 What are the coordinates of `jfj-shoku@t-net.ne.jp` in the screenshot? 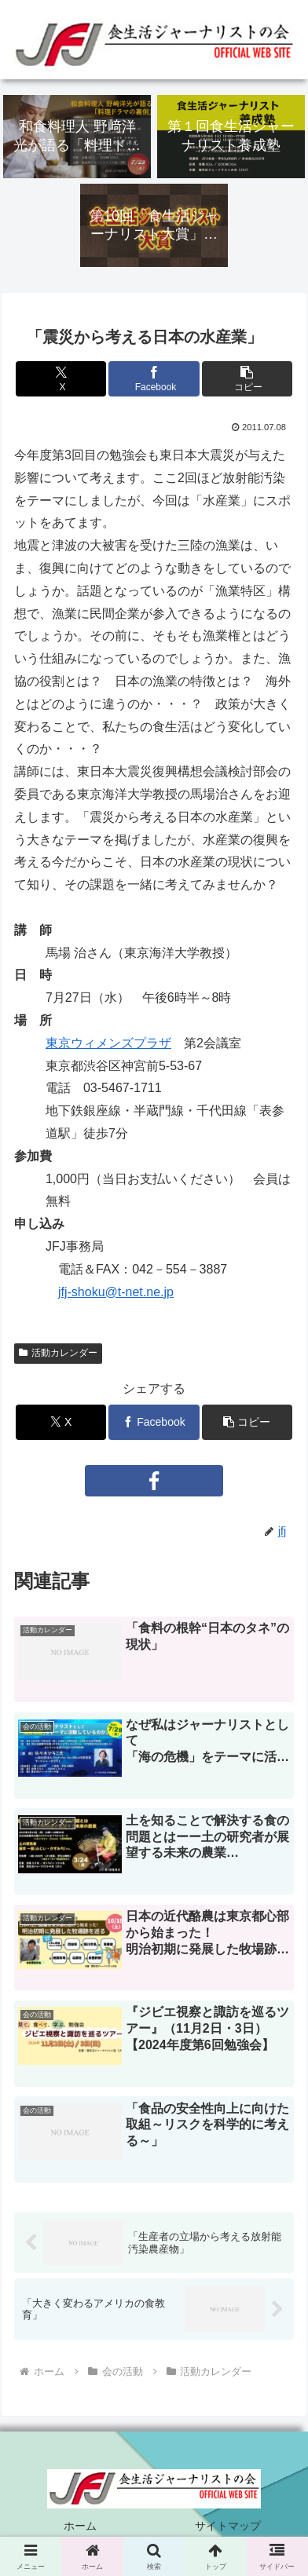 It's located at (116, 1292).